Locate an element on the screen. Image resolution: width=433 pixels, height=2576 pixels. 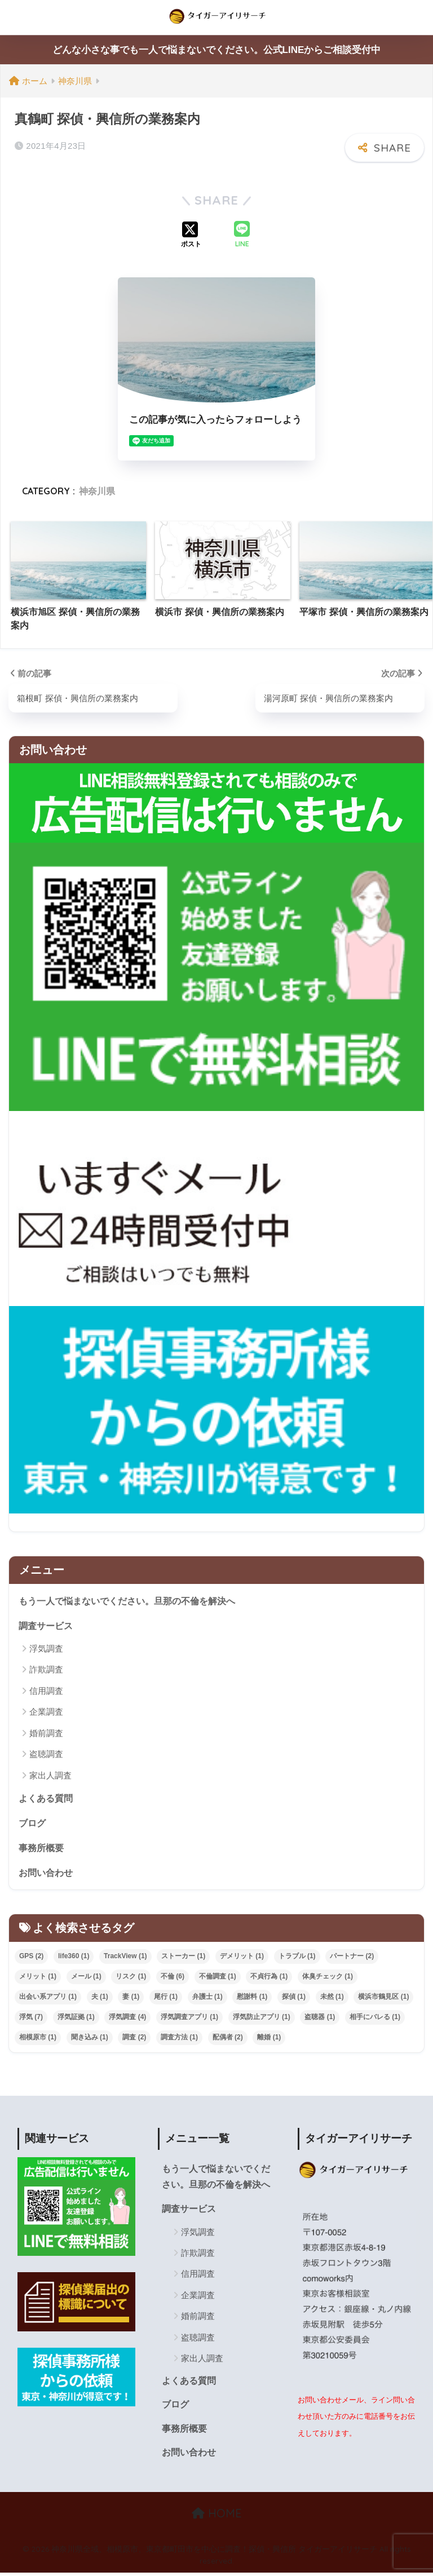
浮気証拠 [浮気証拠 (1個の項目)] is located at coordinates (76, 2018).